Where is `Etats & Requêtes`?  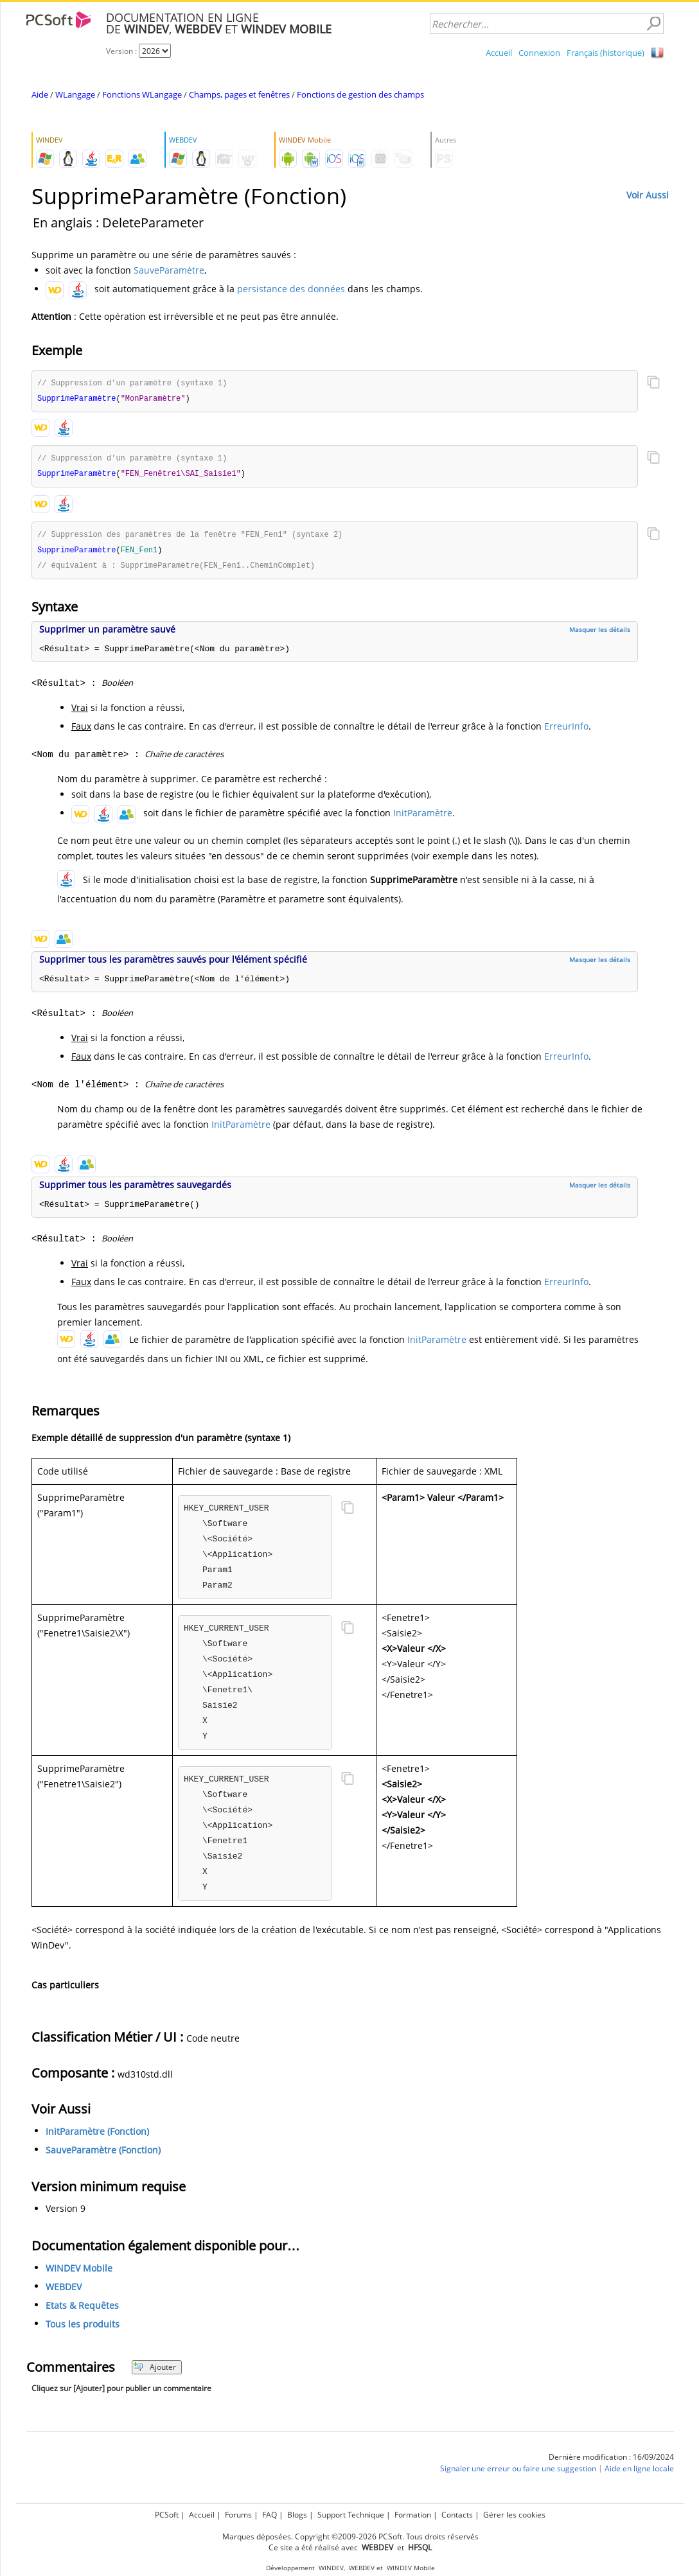
Etats & Requêtes is located at coordinates (82, 2310).